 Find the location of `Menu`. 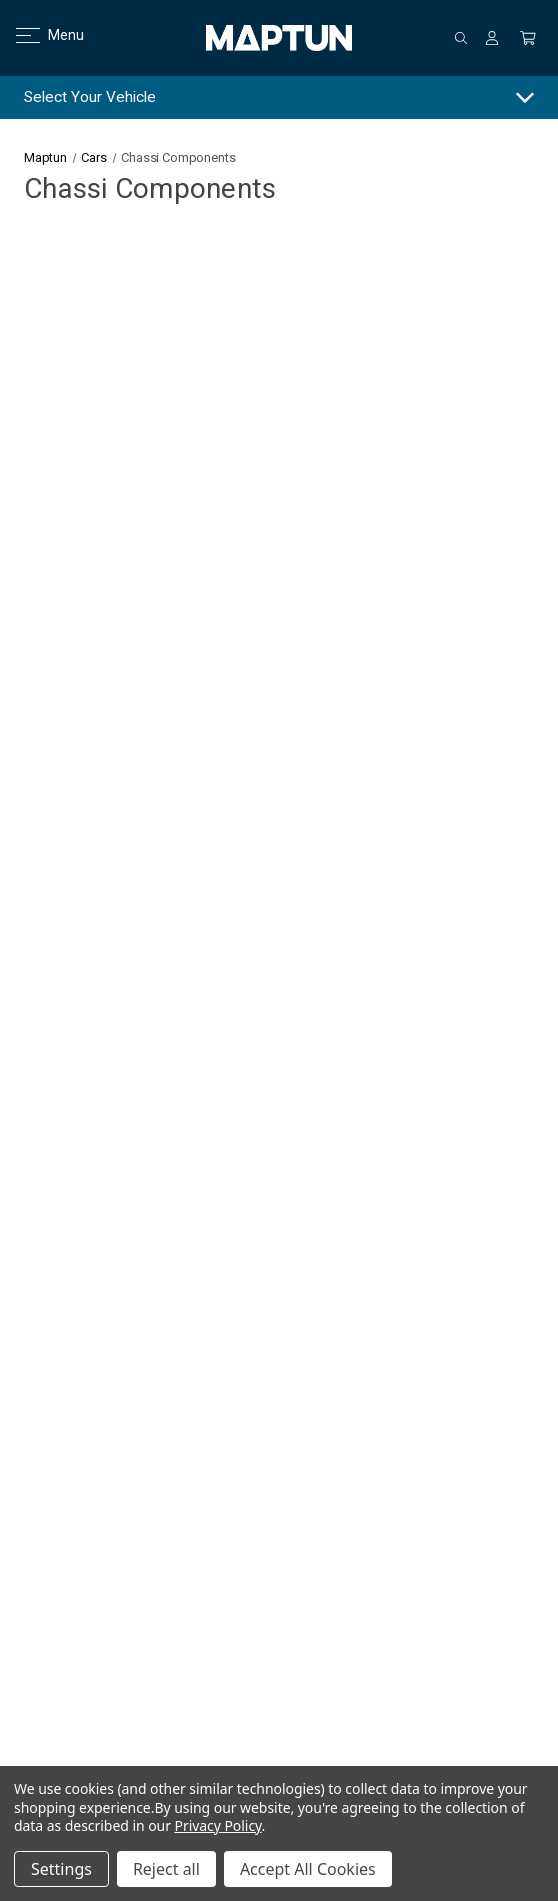

Menu is located at coordinates (37, 35).